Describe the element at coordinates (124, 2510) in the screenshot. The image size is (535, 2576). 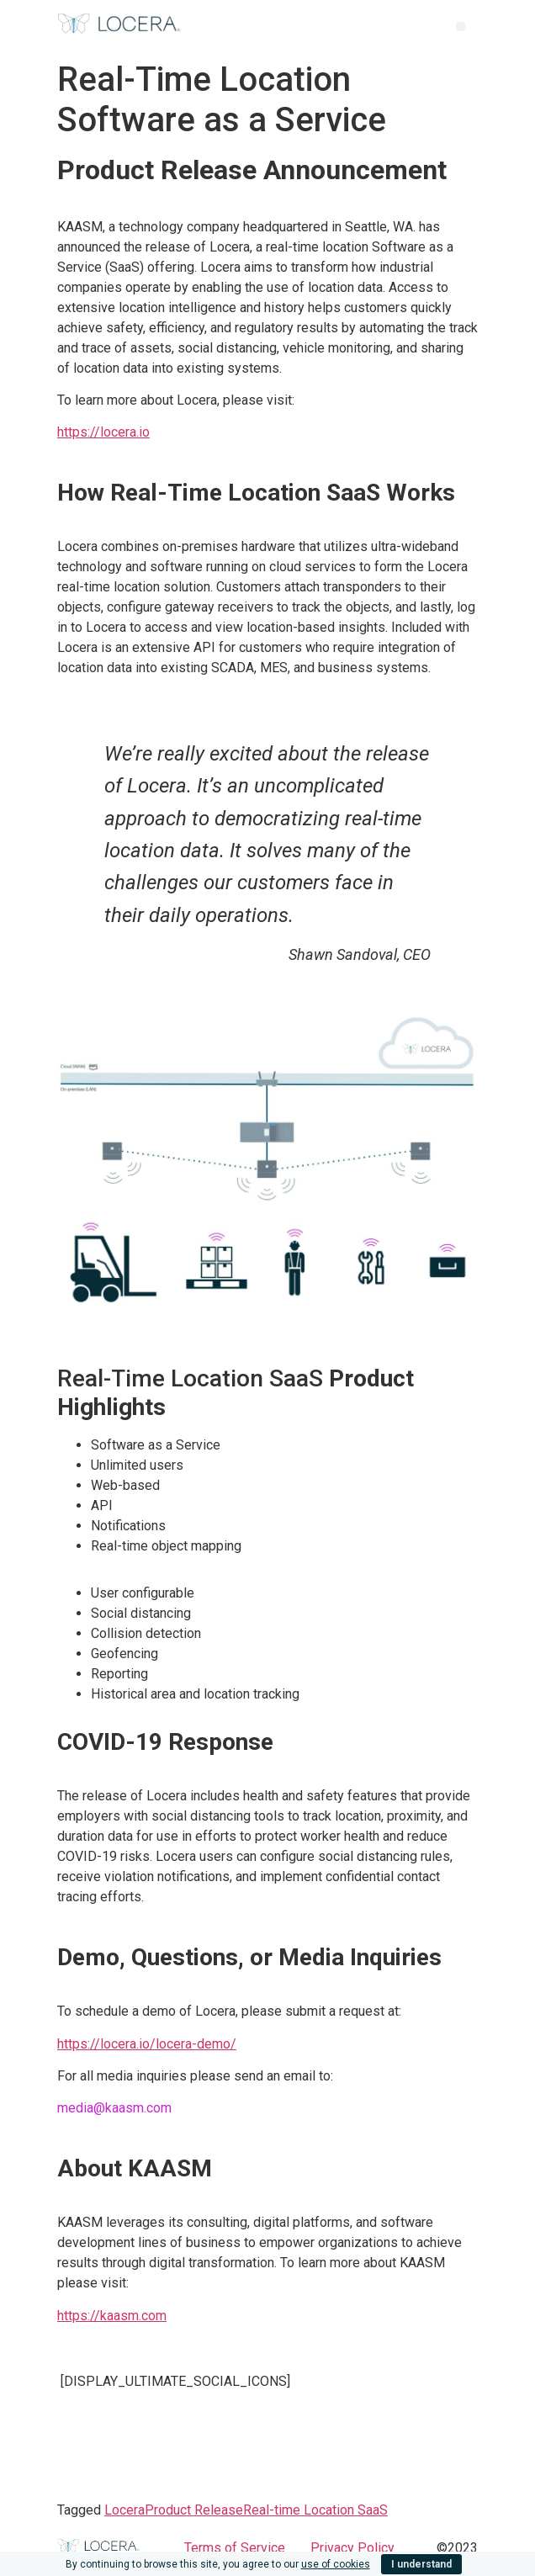
I see `Locera` at that location.